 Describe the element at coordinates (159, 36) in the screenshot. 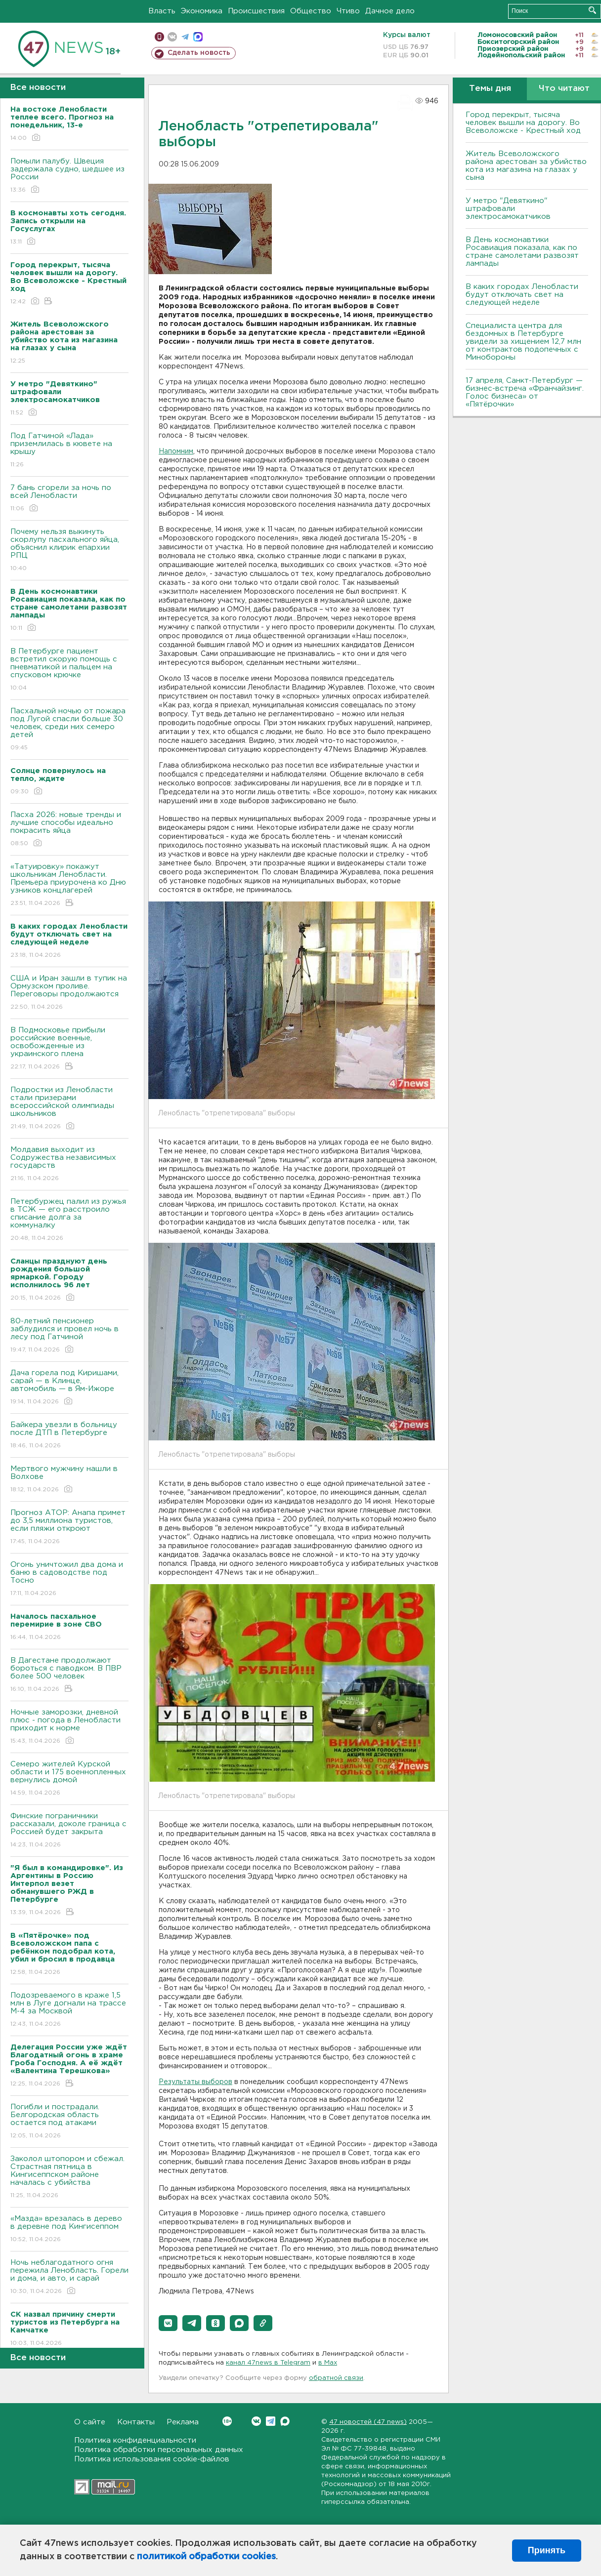

I see `Мобильная версия` at that location.